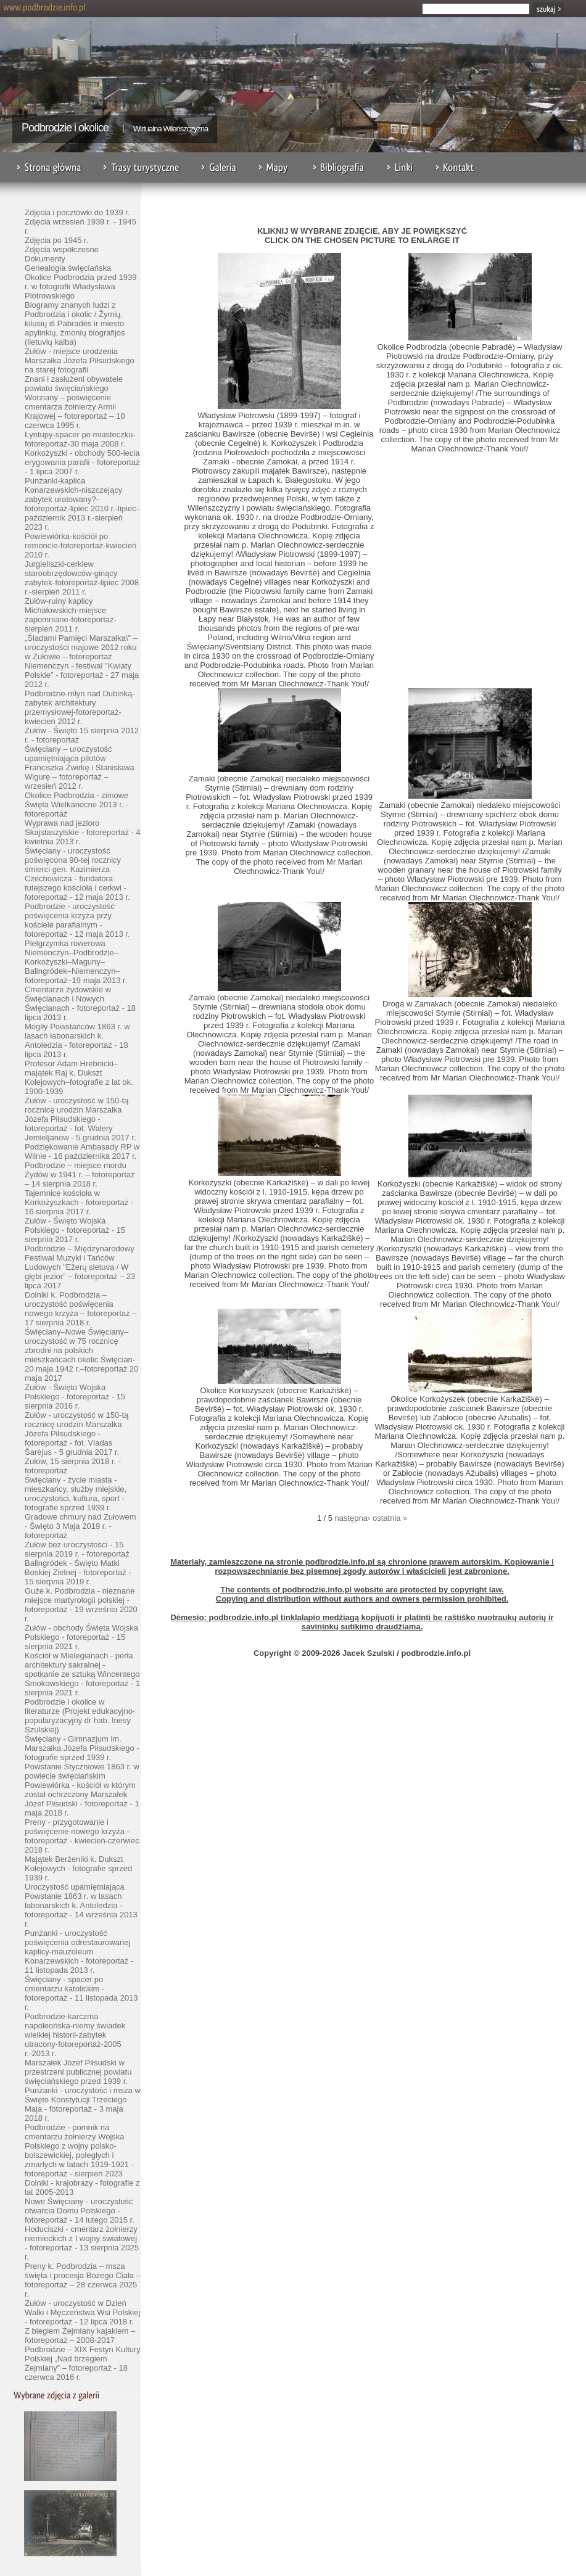  Describe the element at coordinates (81, 1637) in the screenshot. I see `Zułów - obchody Święta Wojska Polskiego - fotoreportaż - 15 sierpnia 2021 r.` at that location.